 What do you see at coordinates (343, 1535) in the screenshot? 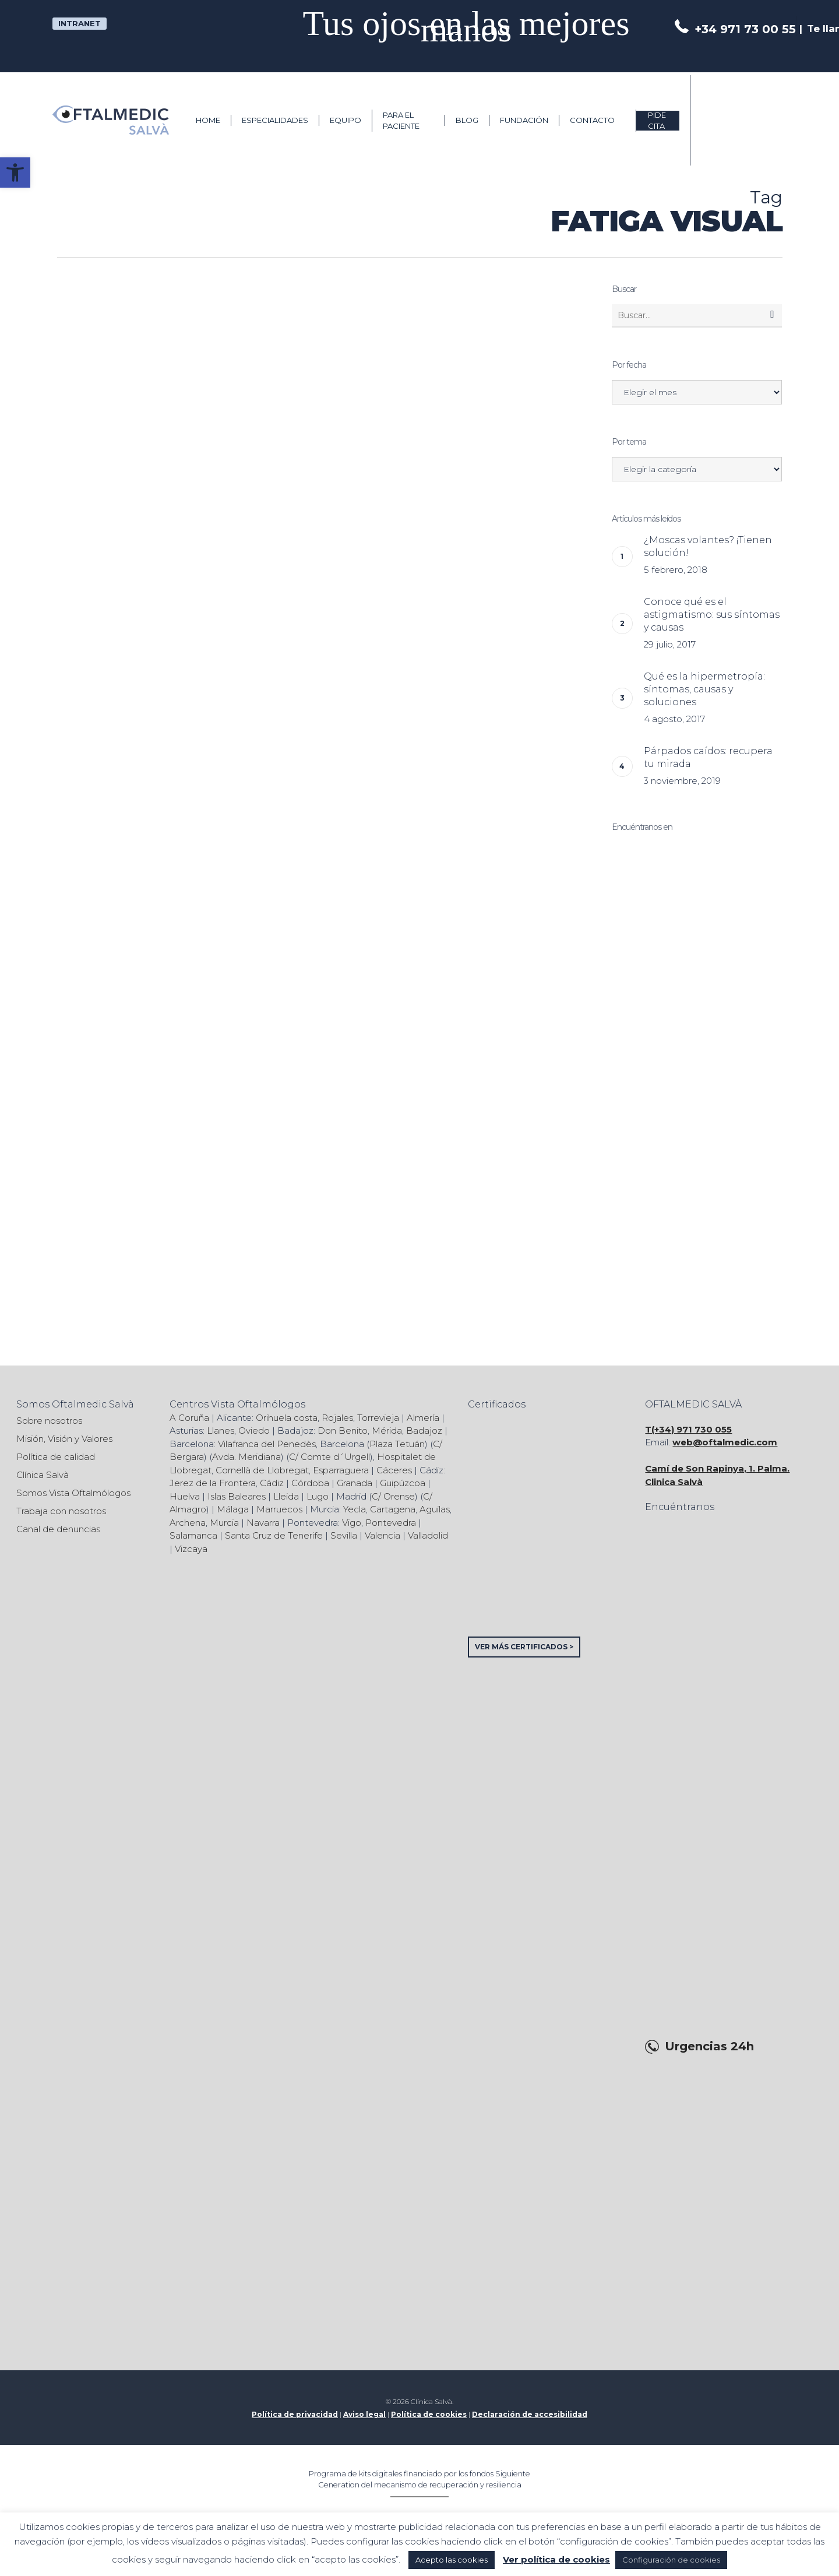
I see `Sevilla` at bounding box center [343, 1535].